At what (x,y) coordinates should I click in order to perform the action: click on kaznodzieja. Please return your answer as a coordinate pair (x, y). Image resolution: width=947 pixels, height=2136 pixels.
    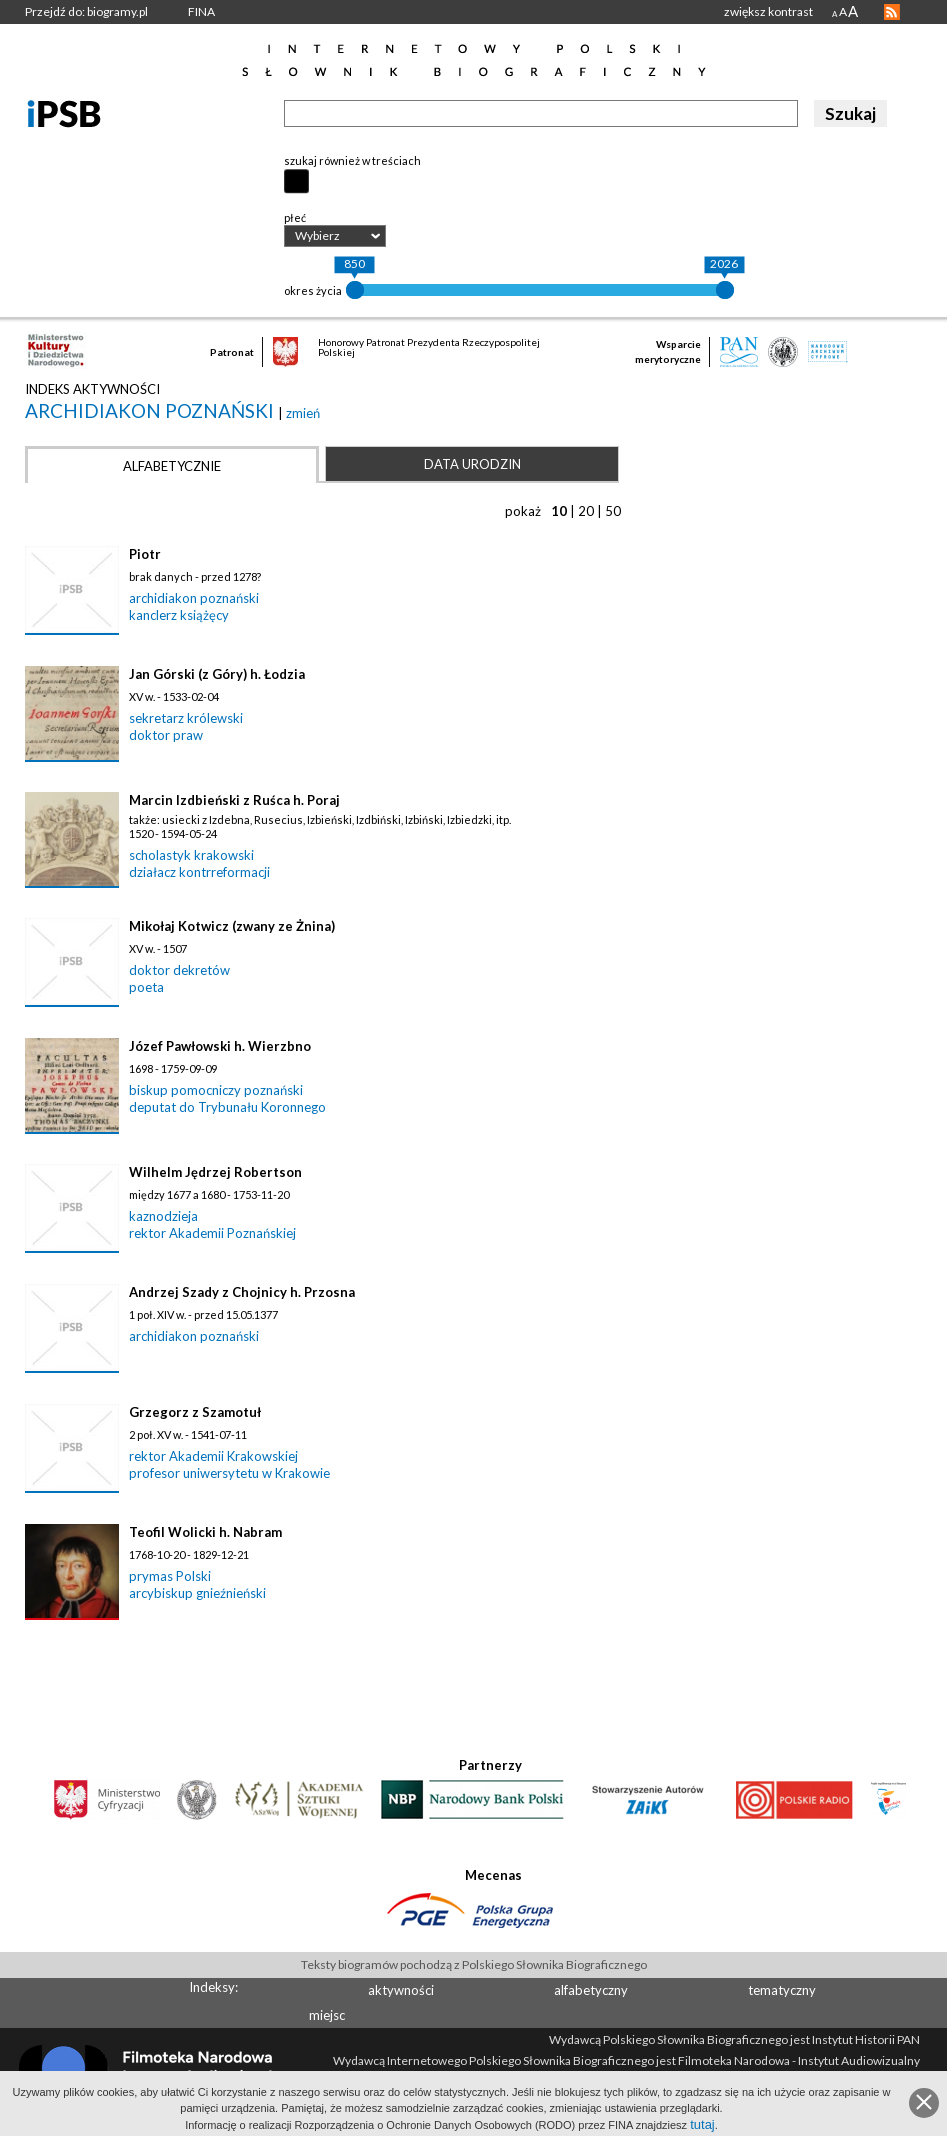
    Looking at the image, I should click on (163, 1216).